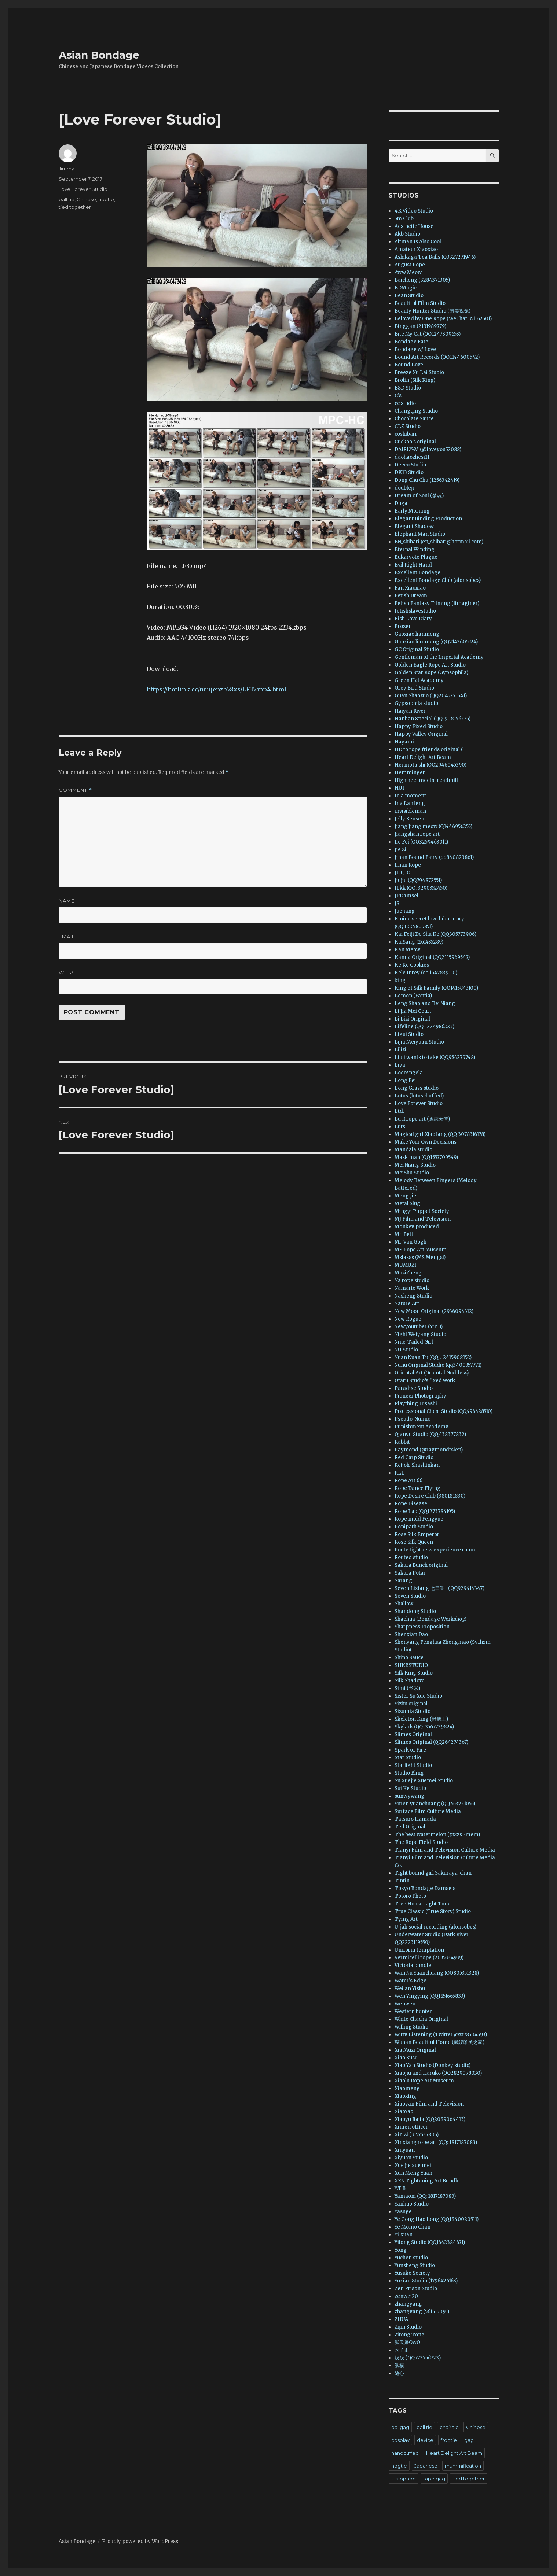  I want to click on Yilong Studio (QQ1642384671), so click(430, 2242).